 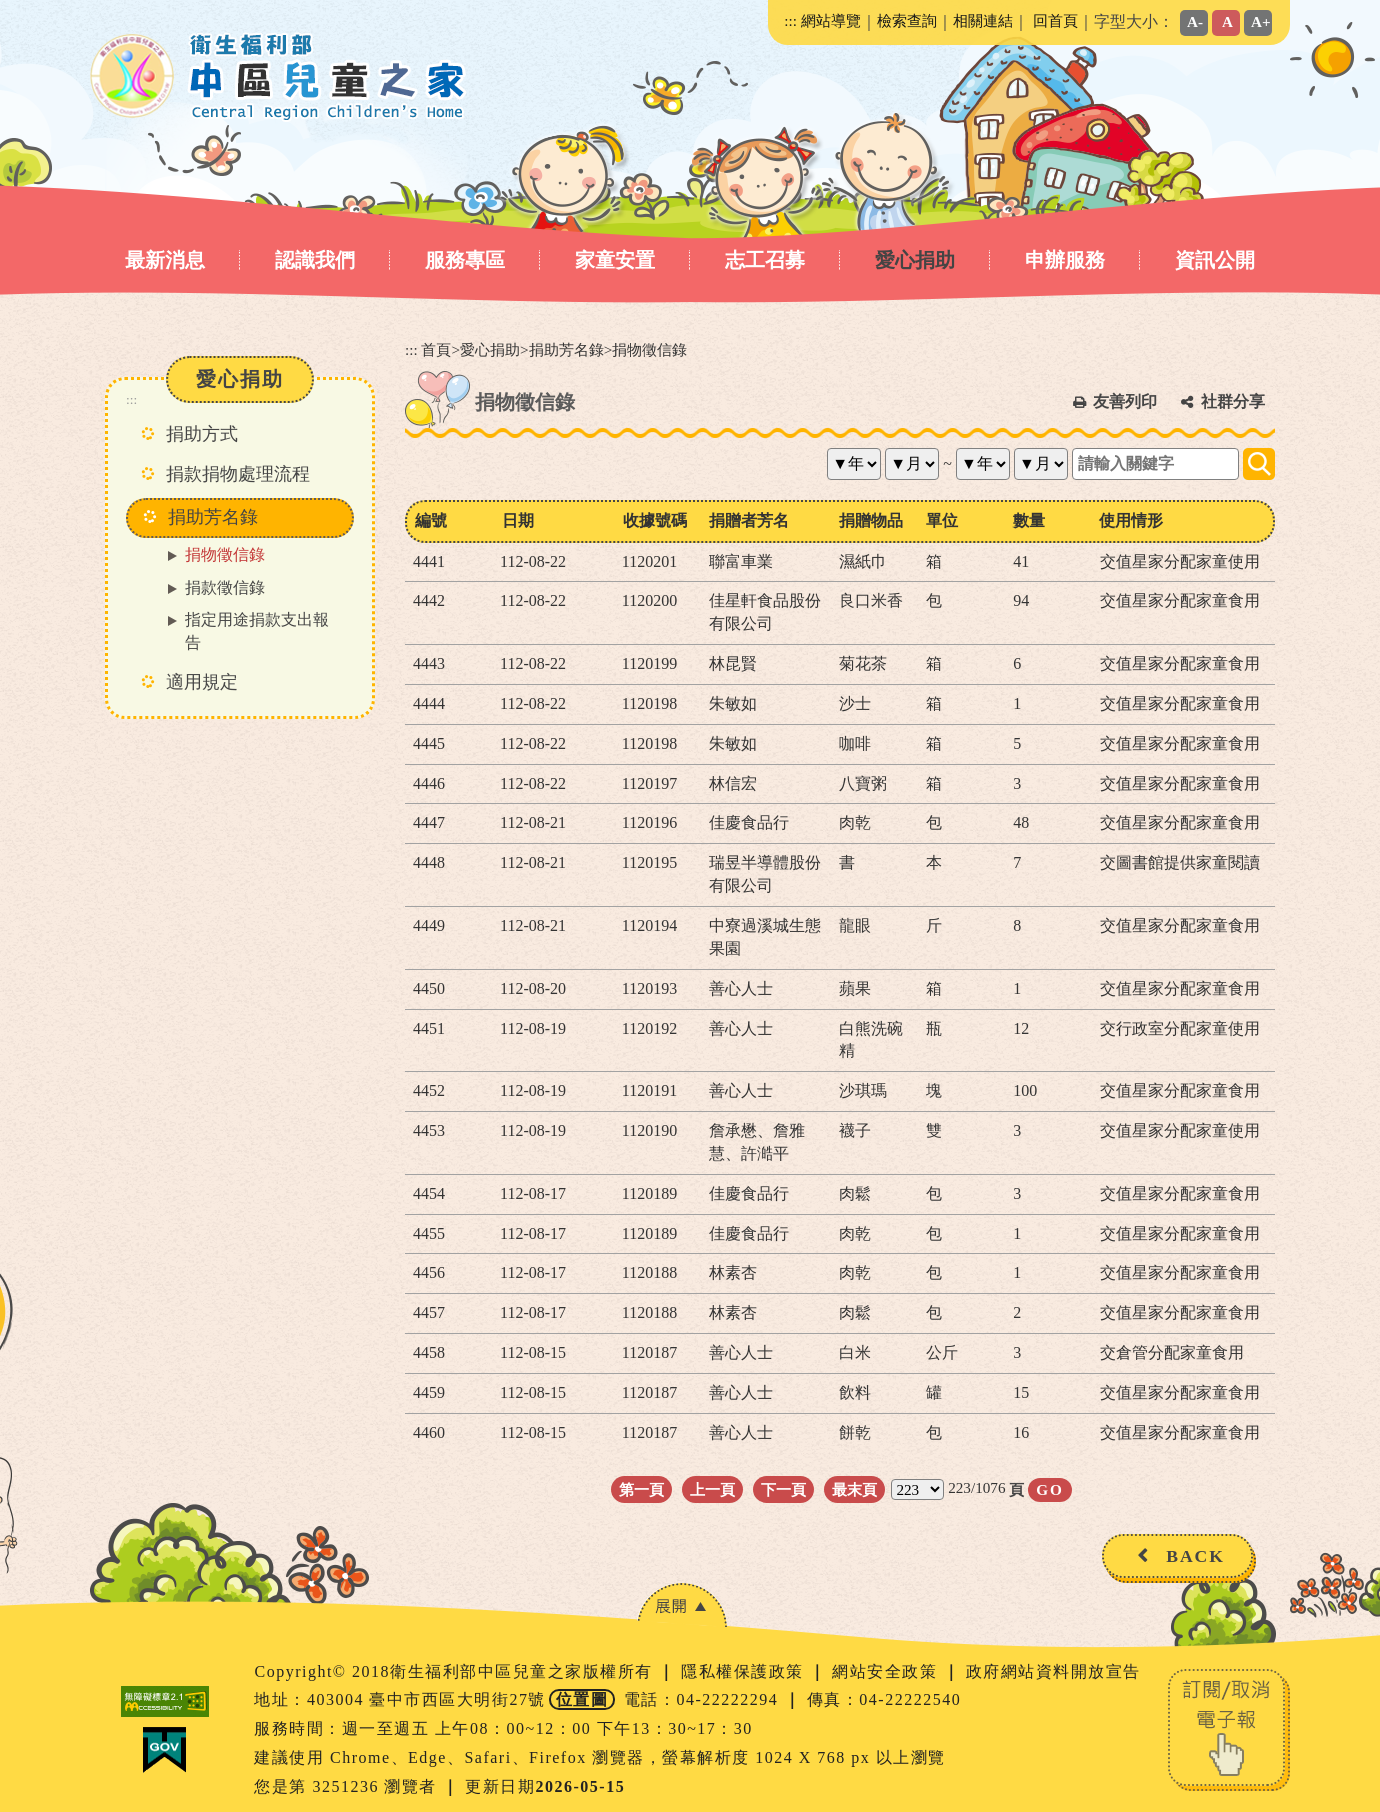 I want to click on 服務專區, so click(x=465, y=260).